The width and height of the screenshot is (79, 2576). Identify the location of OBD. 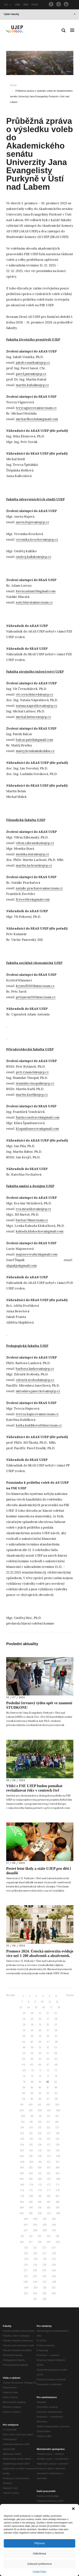
(17, 4).